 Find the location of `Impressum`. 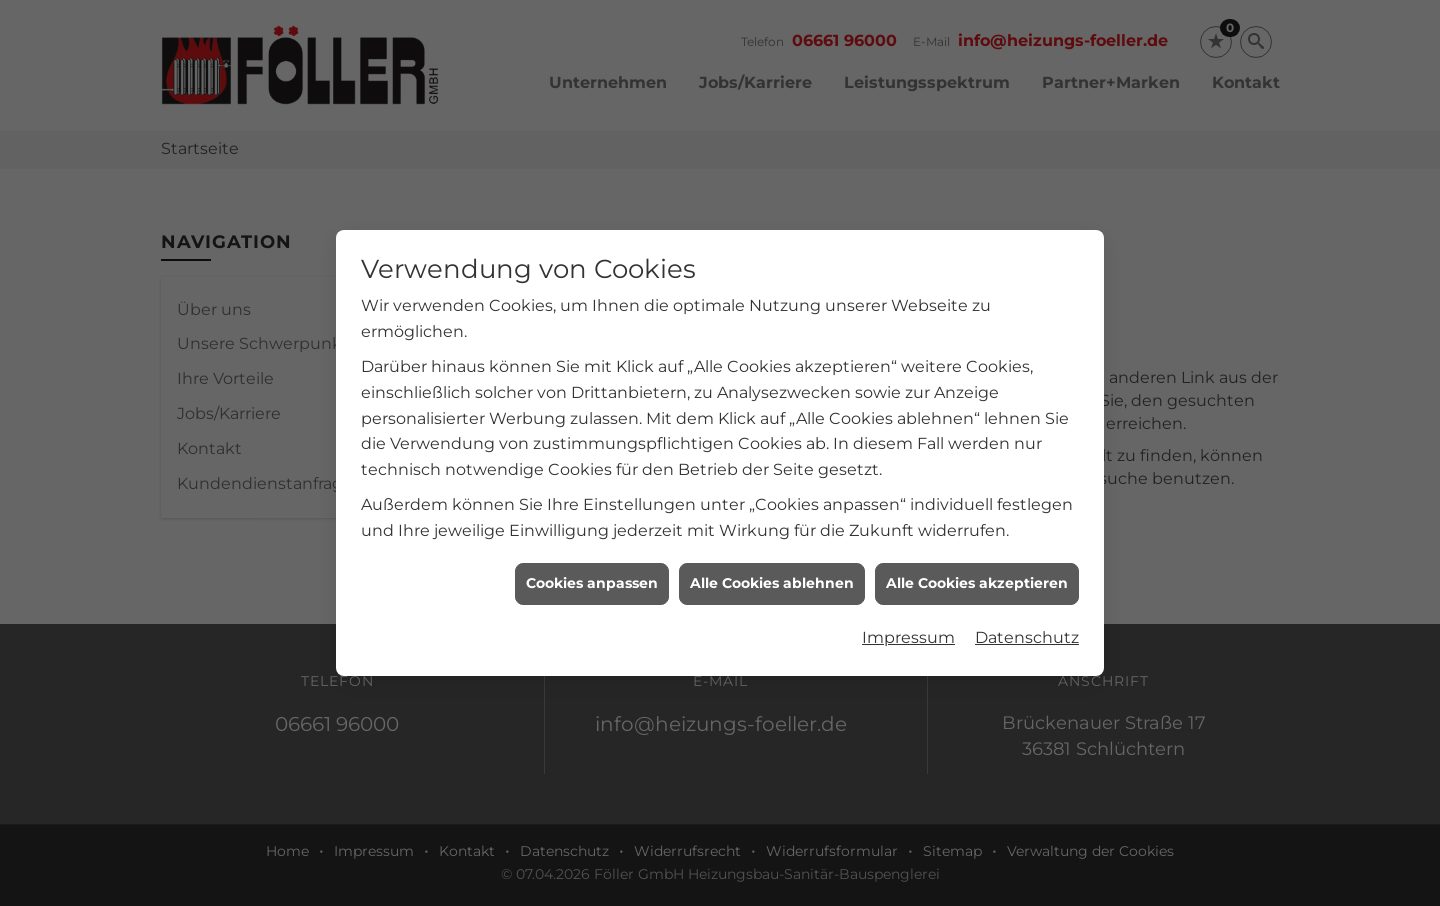

Impressum is located at coordinates (908, 630).